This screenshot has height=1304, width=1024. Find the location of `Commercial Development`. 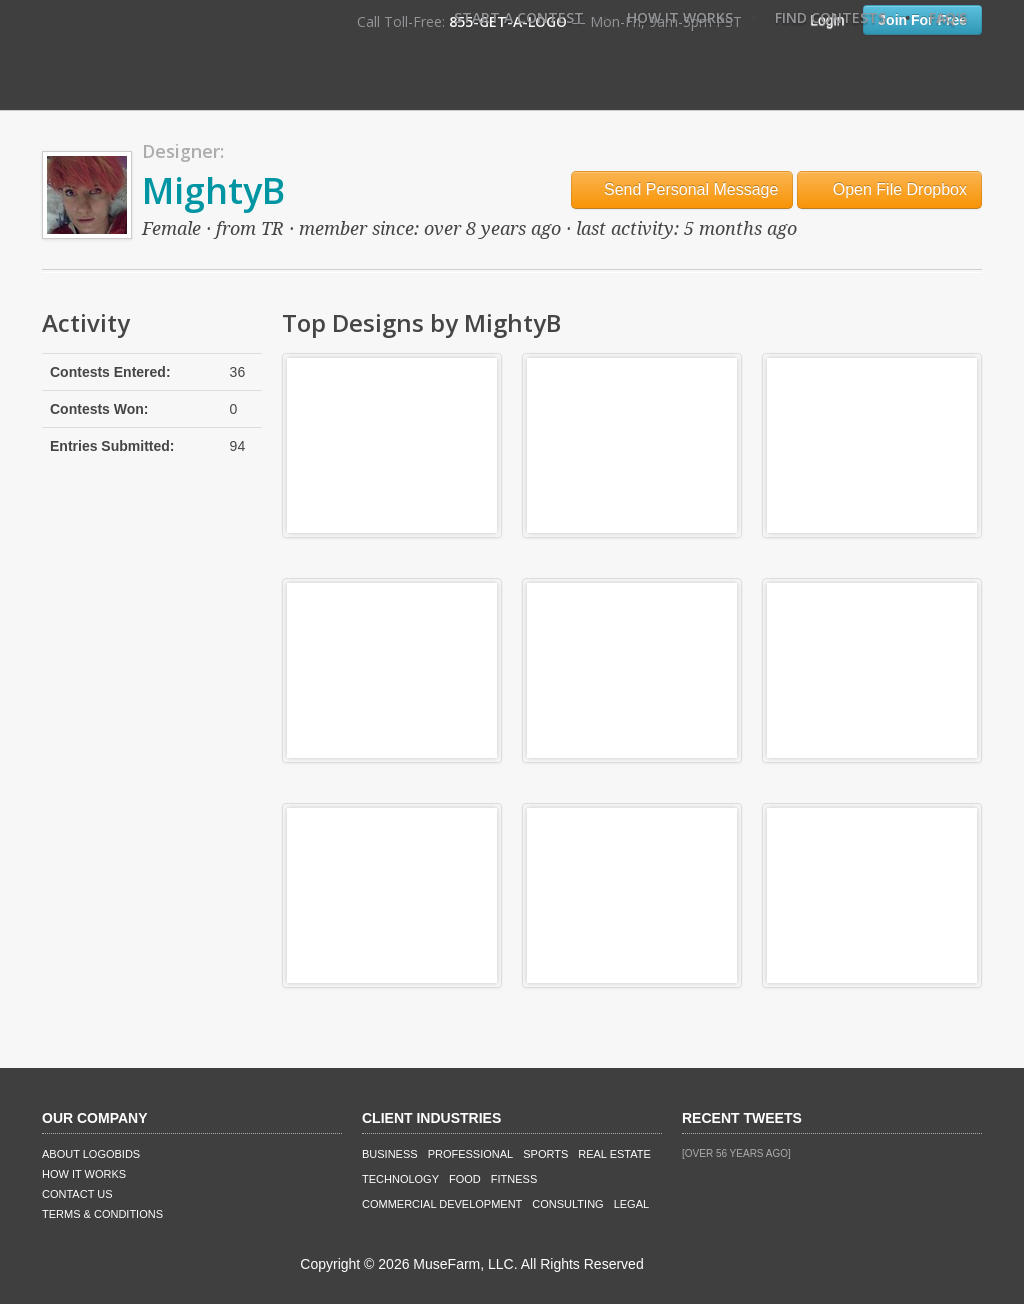

Commercial Development is located at coordinates (442, 1204).